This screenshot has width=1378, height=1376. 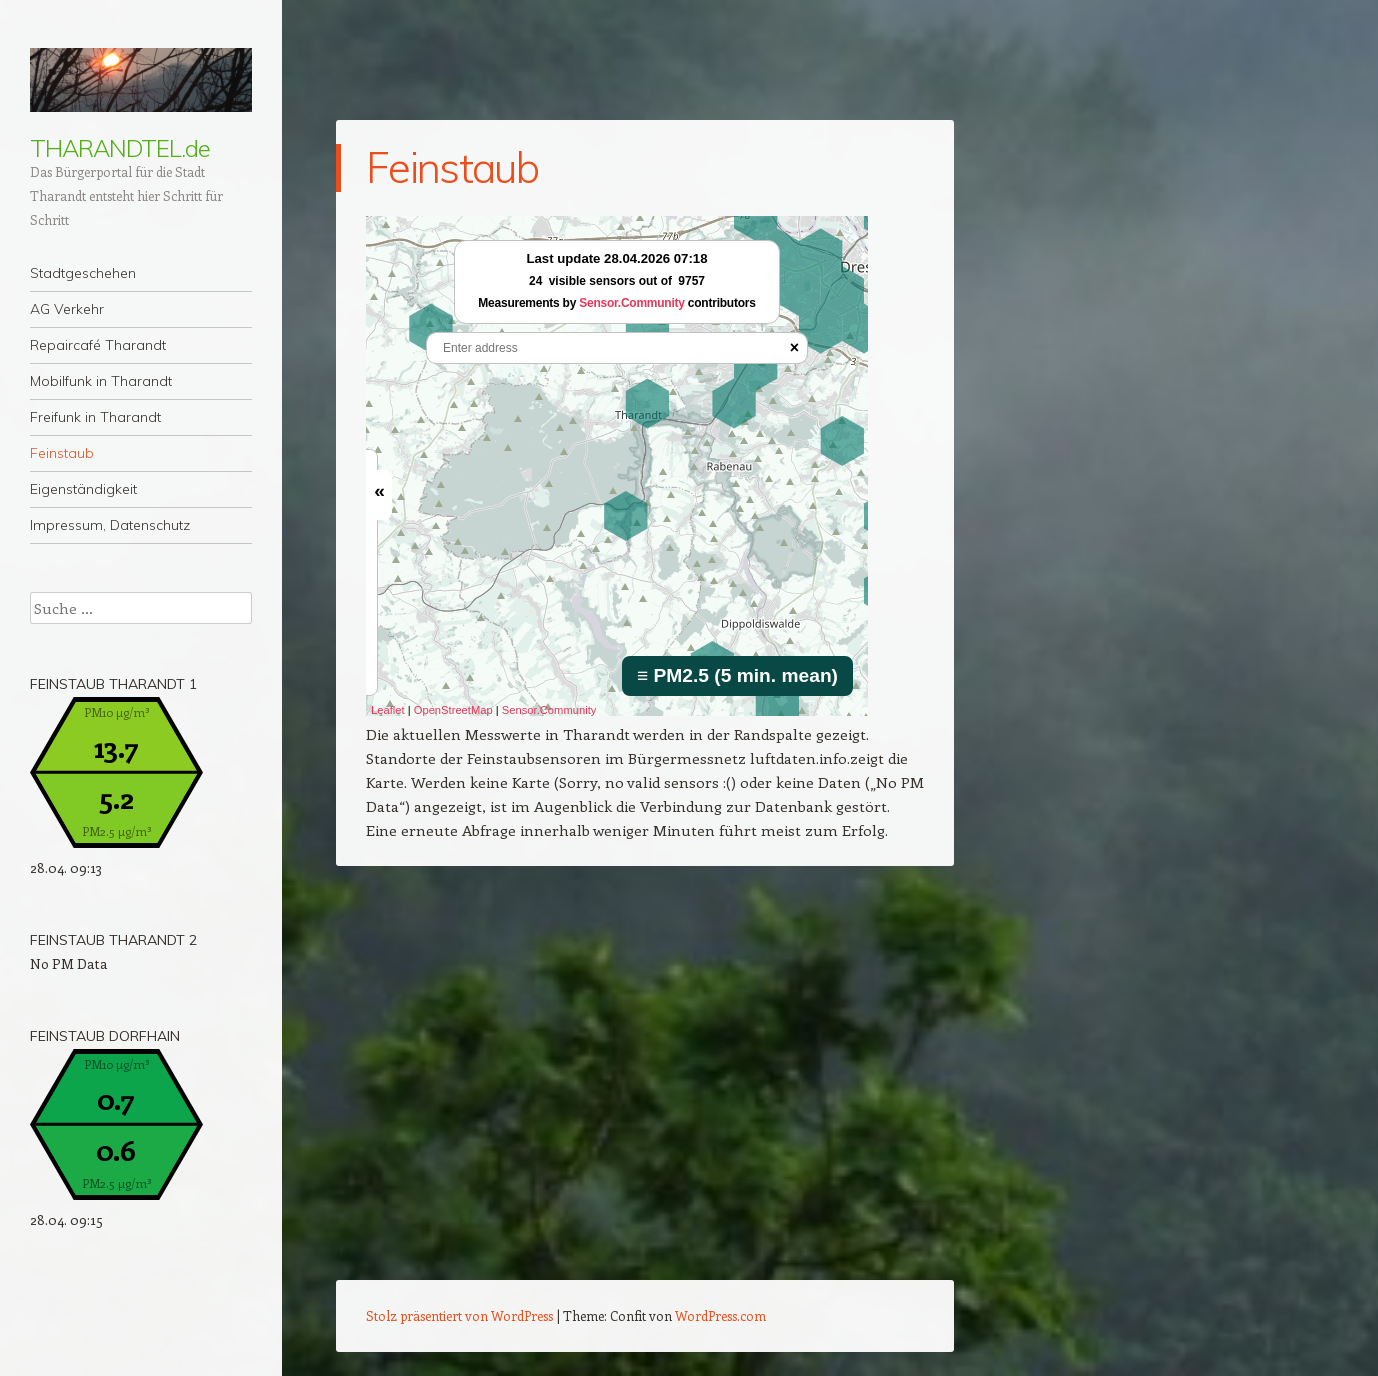 I want to click on Impressum, Datenschutz, so click(x=110, y=525).